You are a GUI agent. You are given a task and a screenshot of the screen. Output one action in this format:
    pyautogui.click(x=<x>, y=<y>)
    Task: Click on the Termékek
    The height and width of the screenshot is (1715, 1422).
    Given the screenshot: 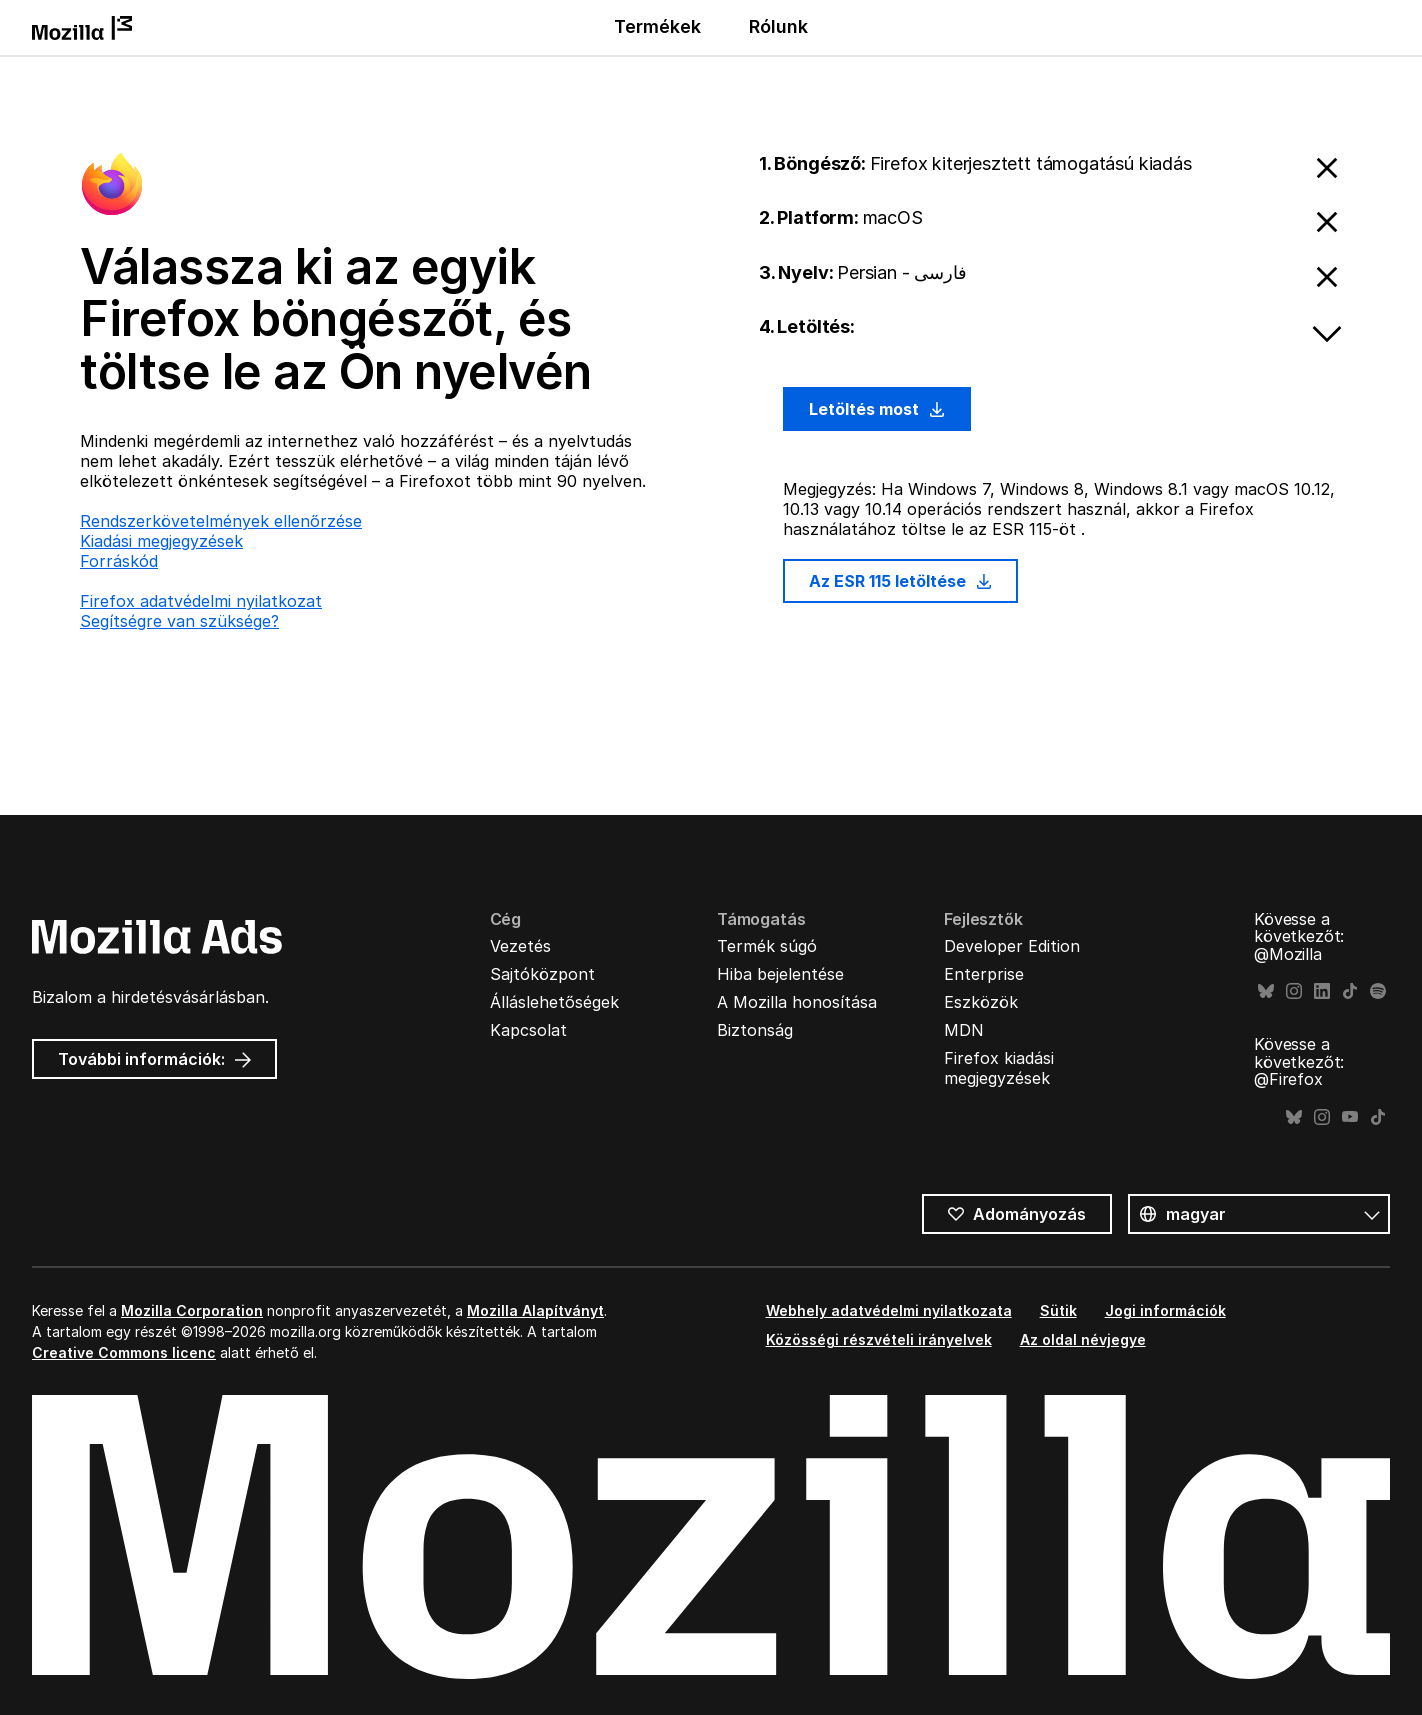 What is the action you would take?
    pyautogui.click(x=657, y=26)
    